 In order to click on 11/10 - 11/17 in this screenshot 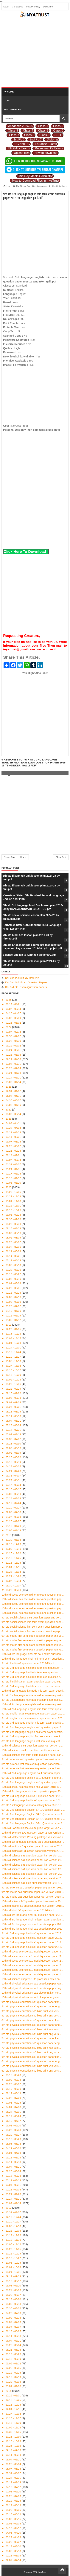, I will do `click(14, 1356)`.